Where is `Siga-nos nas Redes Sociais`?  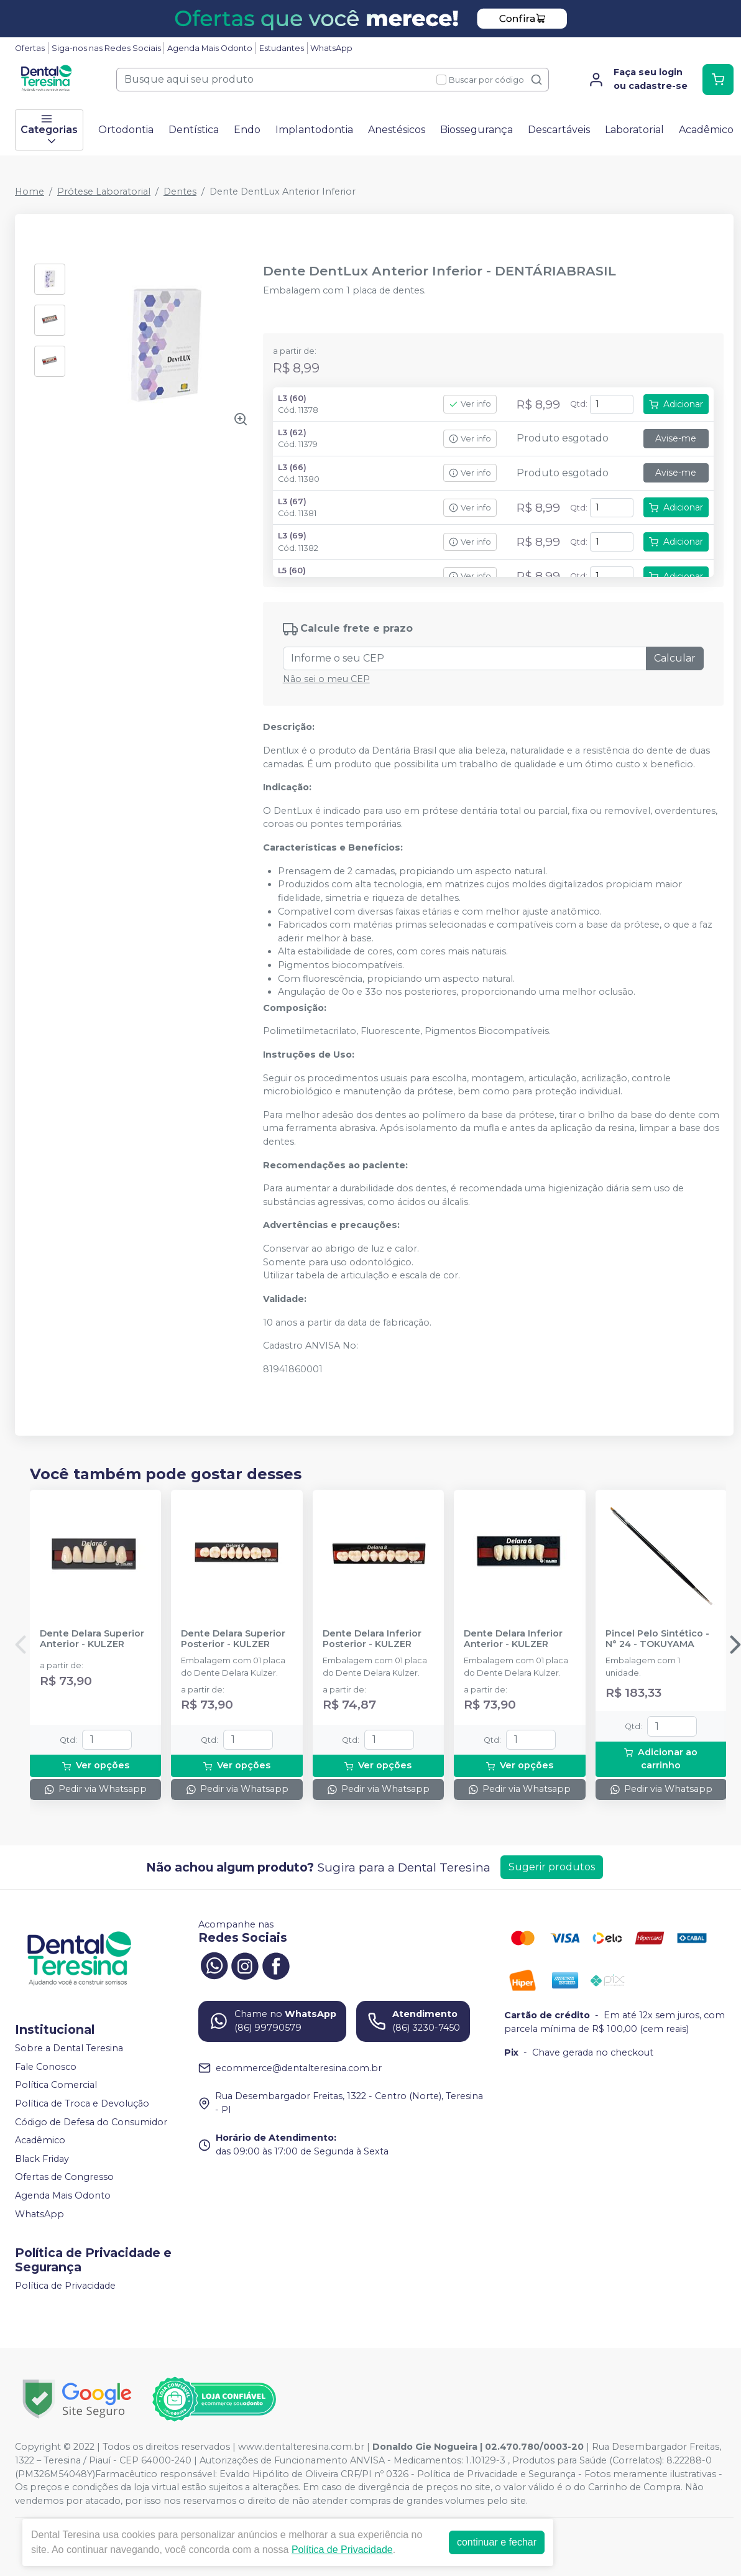
Siga-nos nas Redes Sociais is located at coordinates (106, 48).